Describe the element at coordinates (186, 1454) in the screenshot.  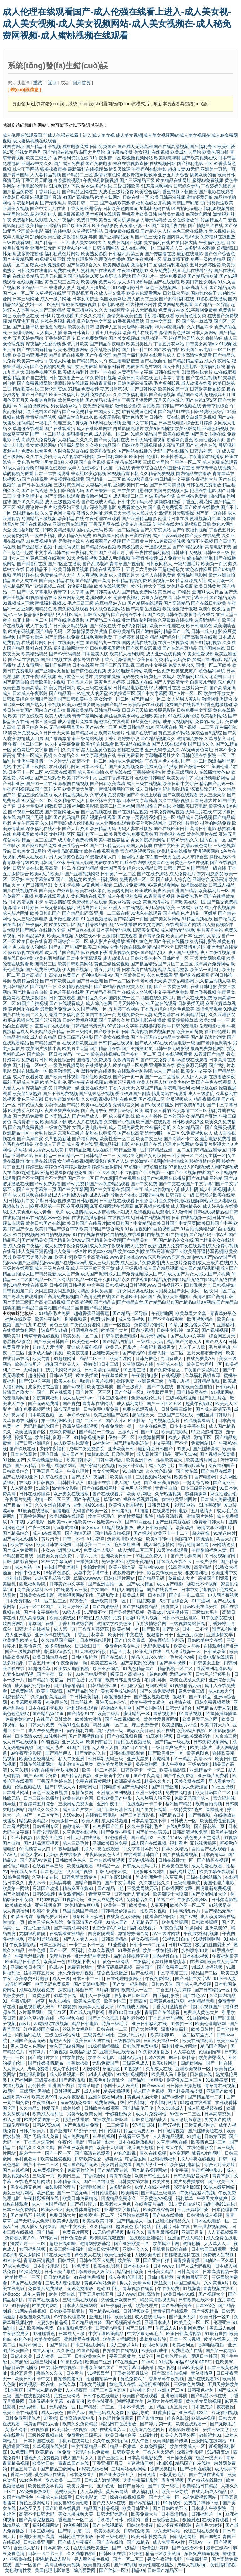
I see `亚洲天堂99` at that location.